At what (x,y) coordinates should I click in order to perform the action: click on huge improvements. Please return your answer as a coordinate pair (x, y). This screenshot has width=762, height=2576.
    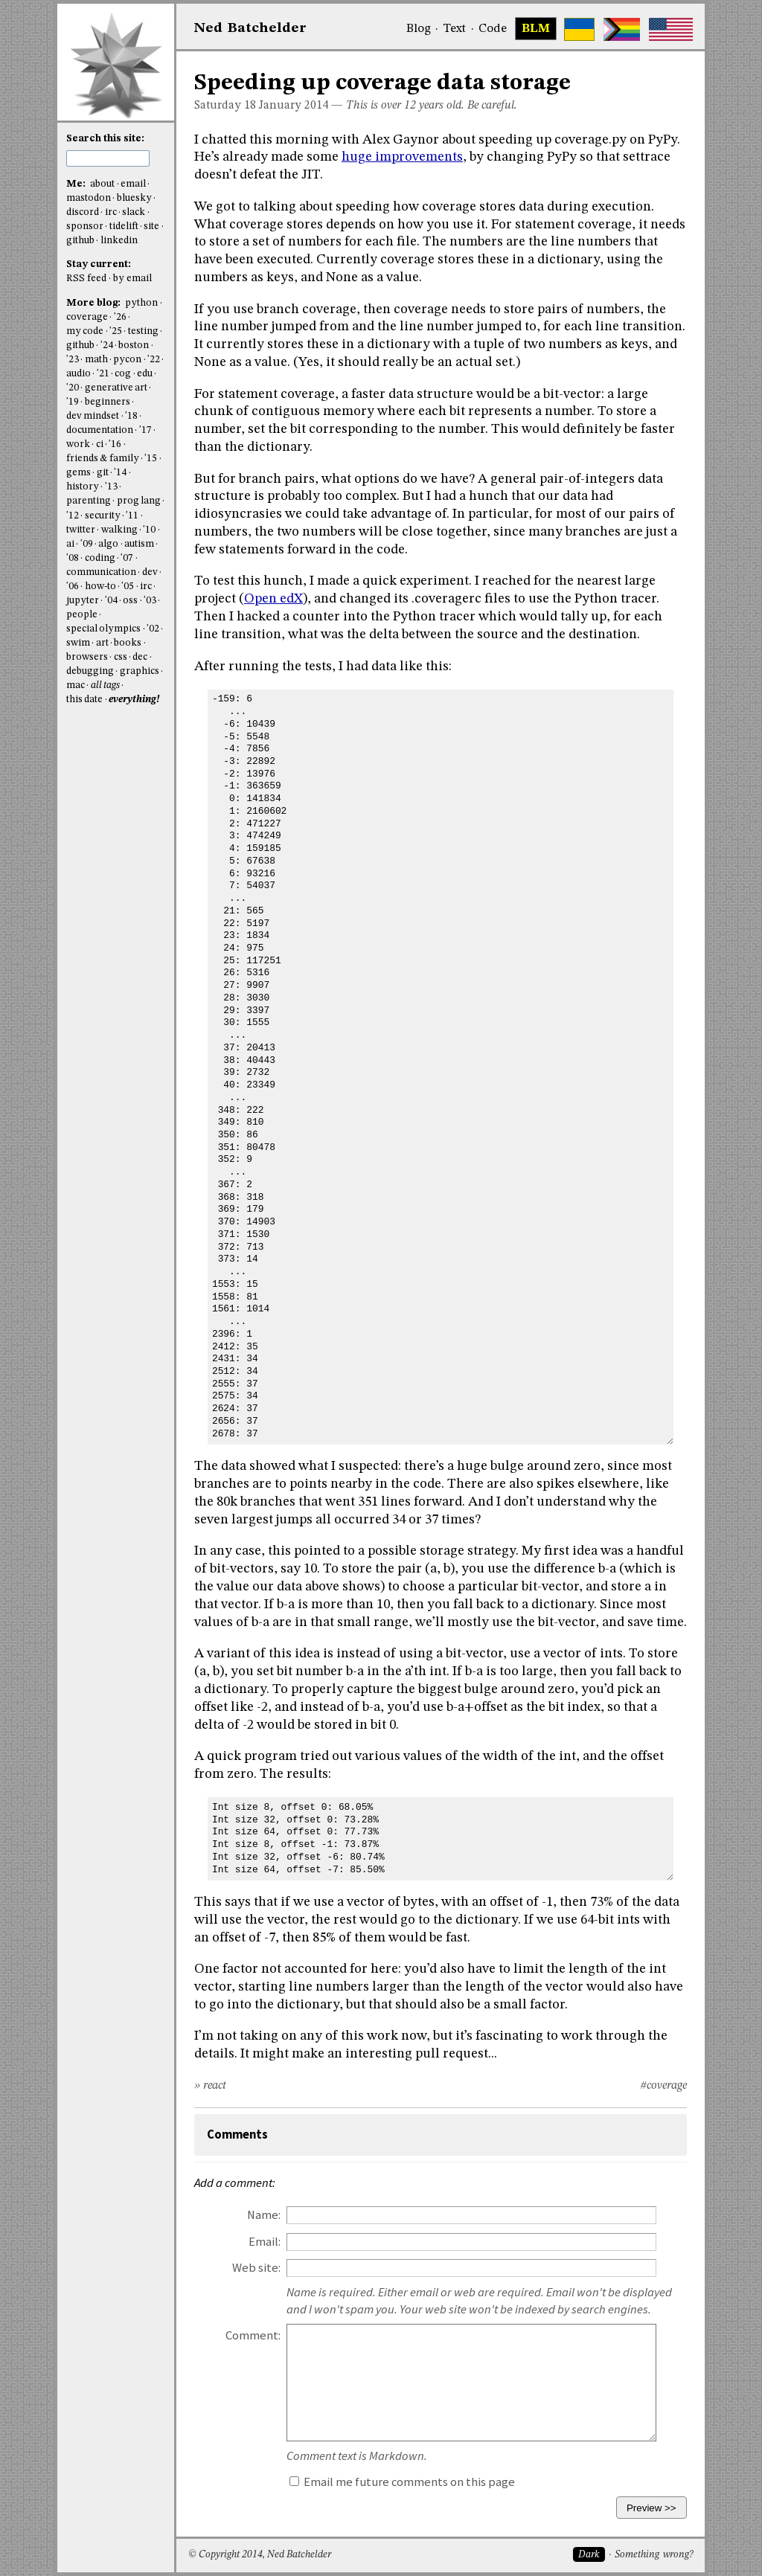
    Looking at the image, I should click on (402, 157).